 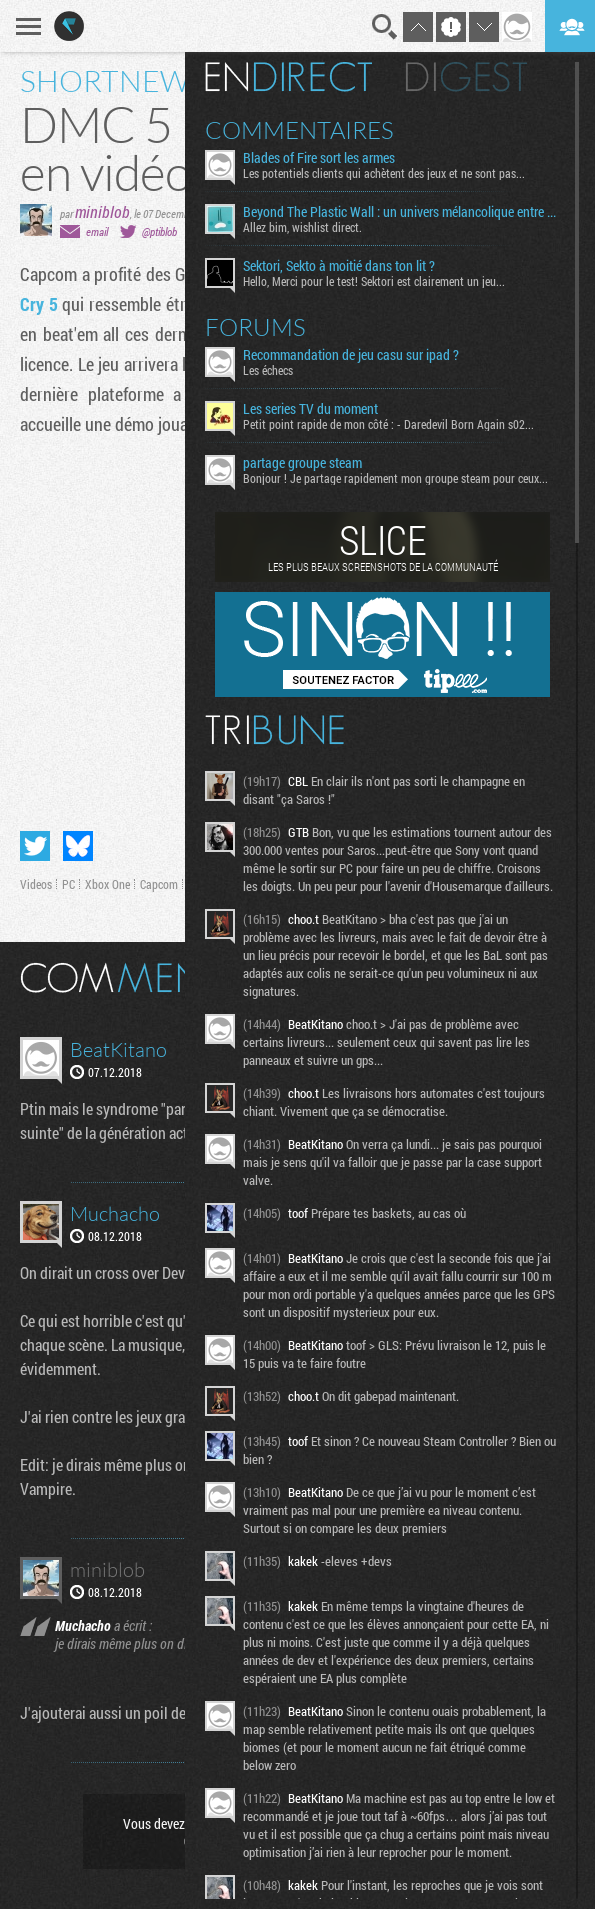 I want to click on Digest, so click(x=466, y=77).